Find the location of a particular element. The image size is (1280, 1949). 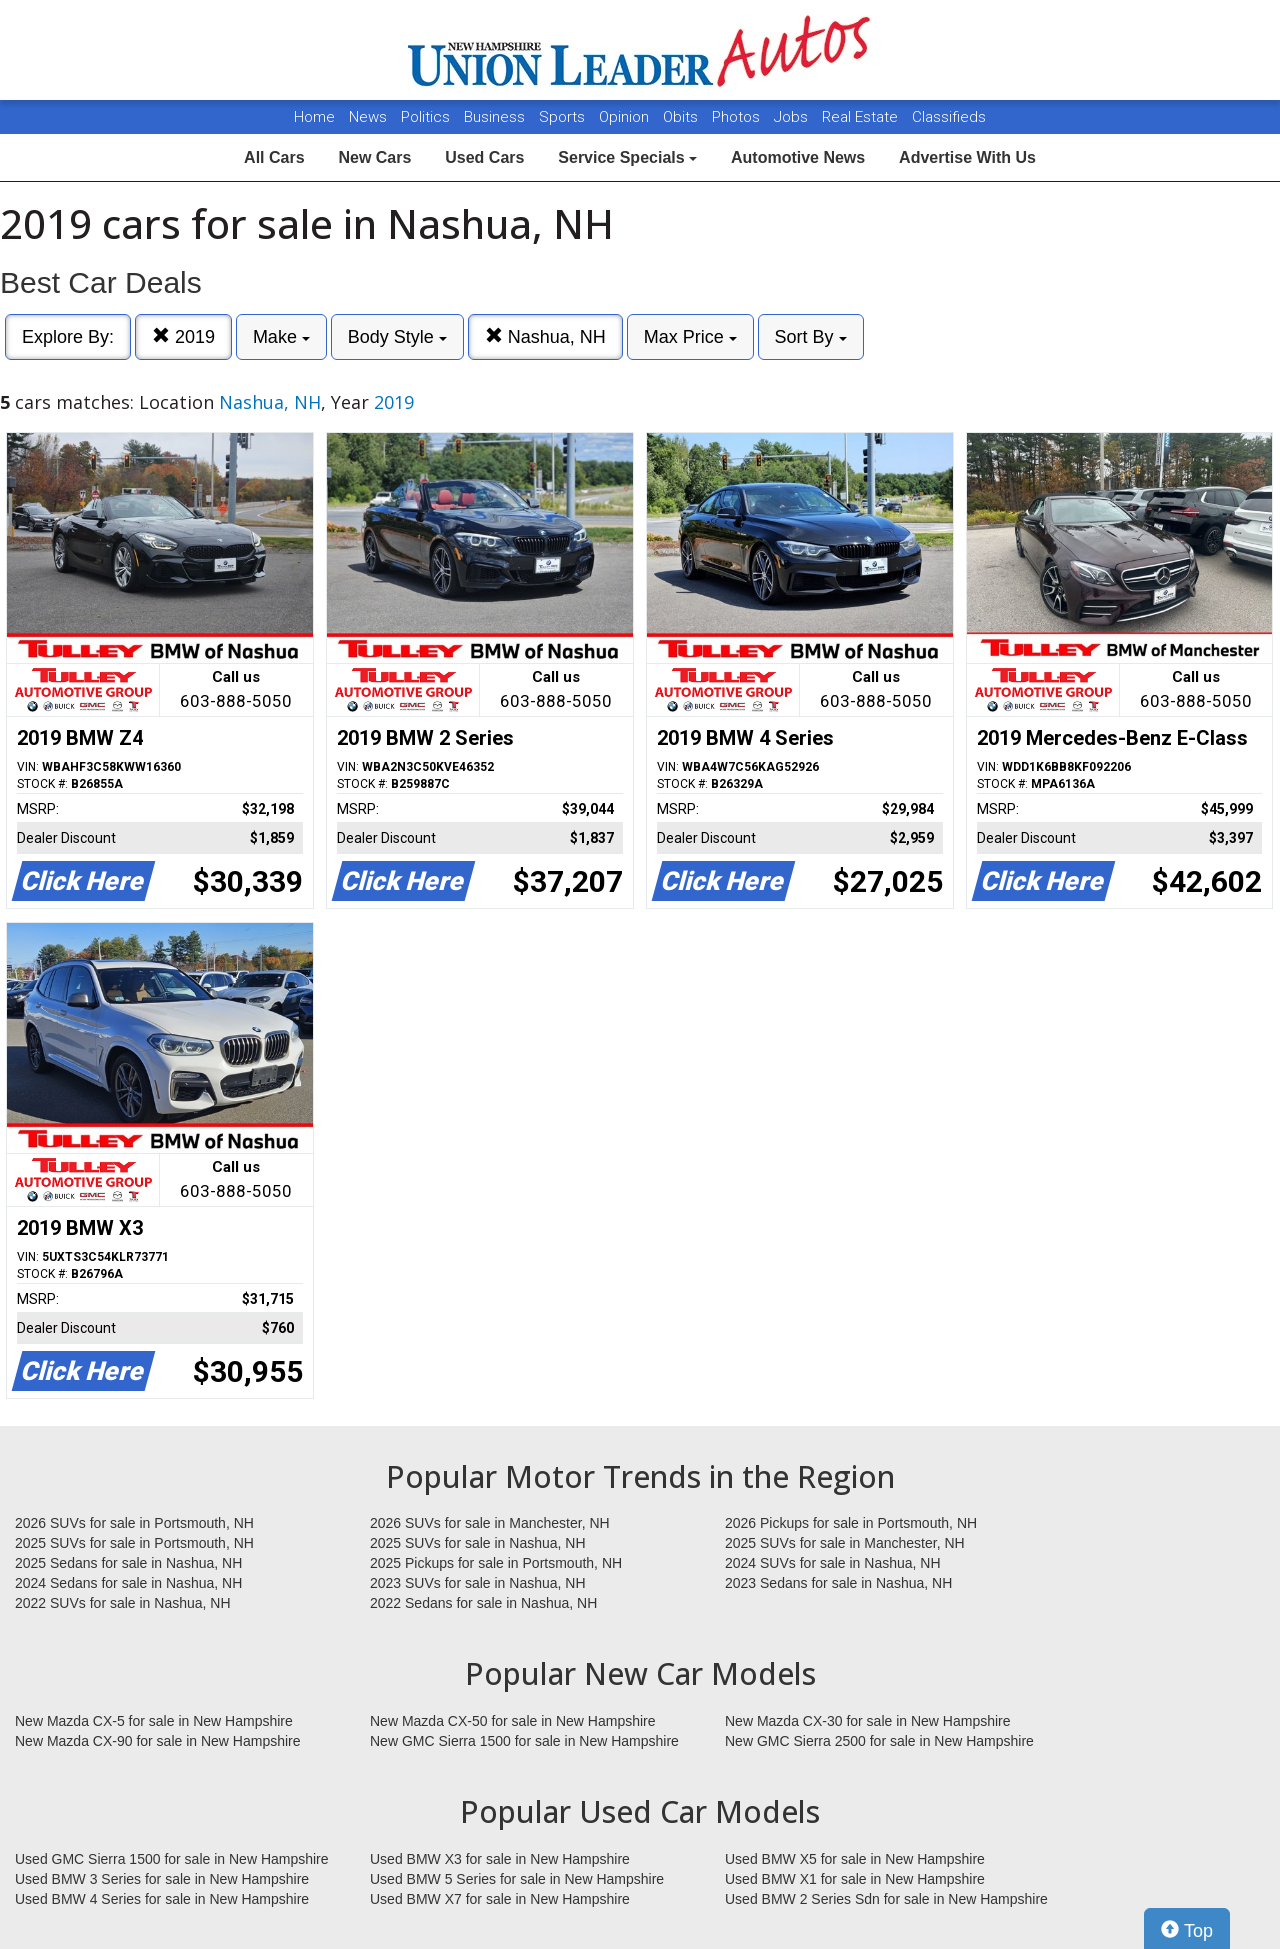

New Mazda CX-50 for sale in New Hampshire is located at coordinates (513, 1721).